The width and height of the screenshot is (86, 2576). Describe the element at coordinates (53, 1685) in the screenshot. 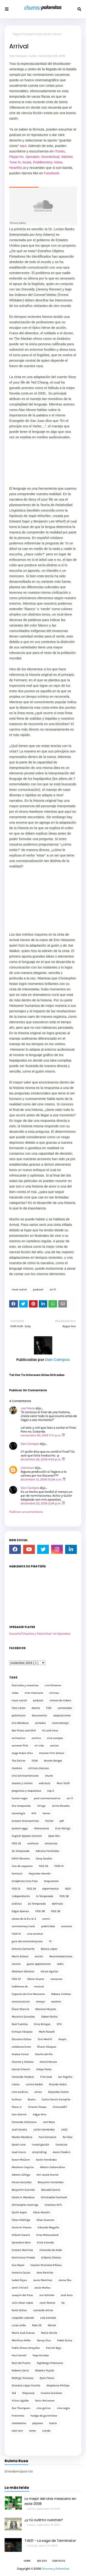

I see `Live Streams` at that location.